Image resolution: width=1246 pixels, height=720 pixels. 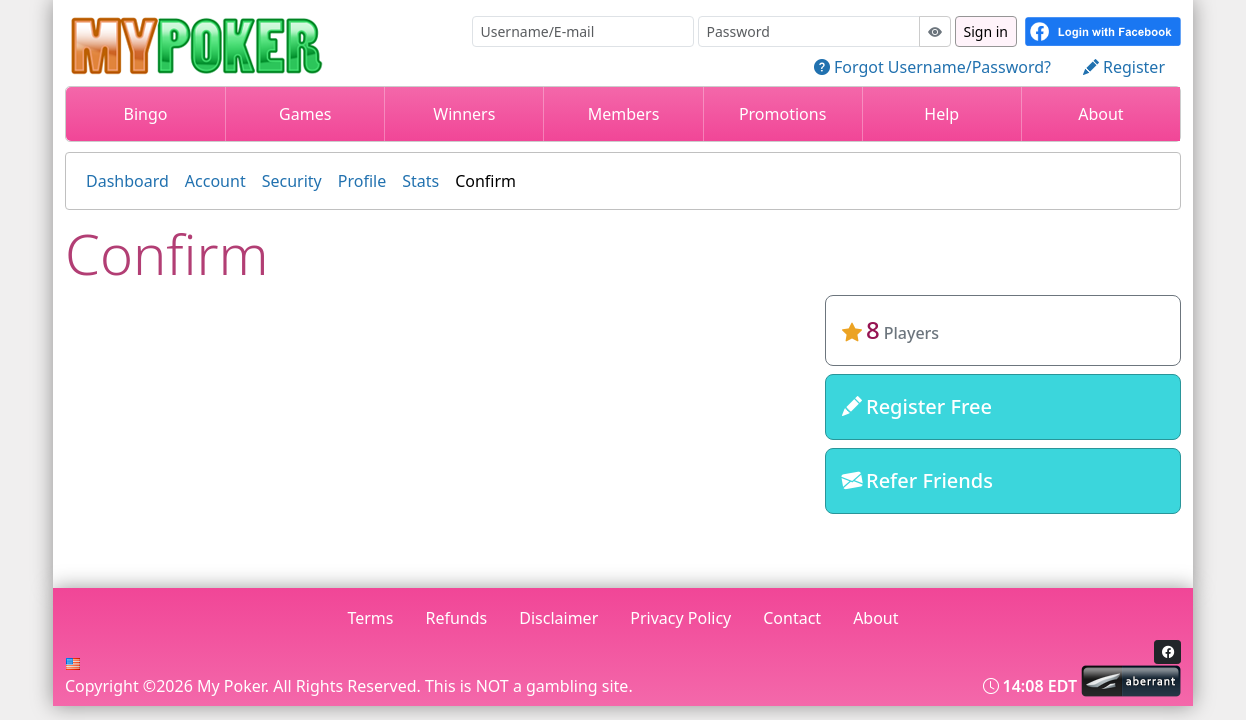 I want to click on mypokergame, so click(x=1002, y=546).